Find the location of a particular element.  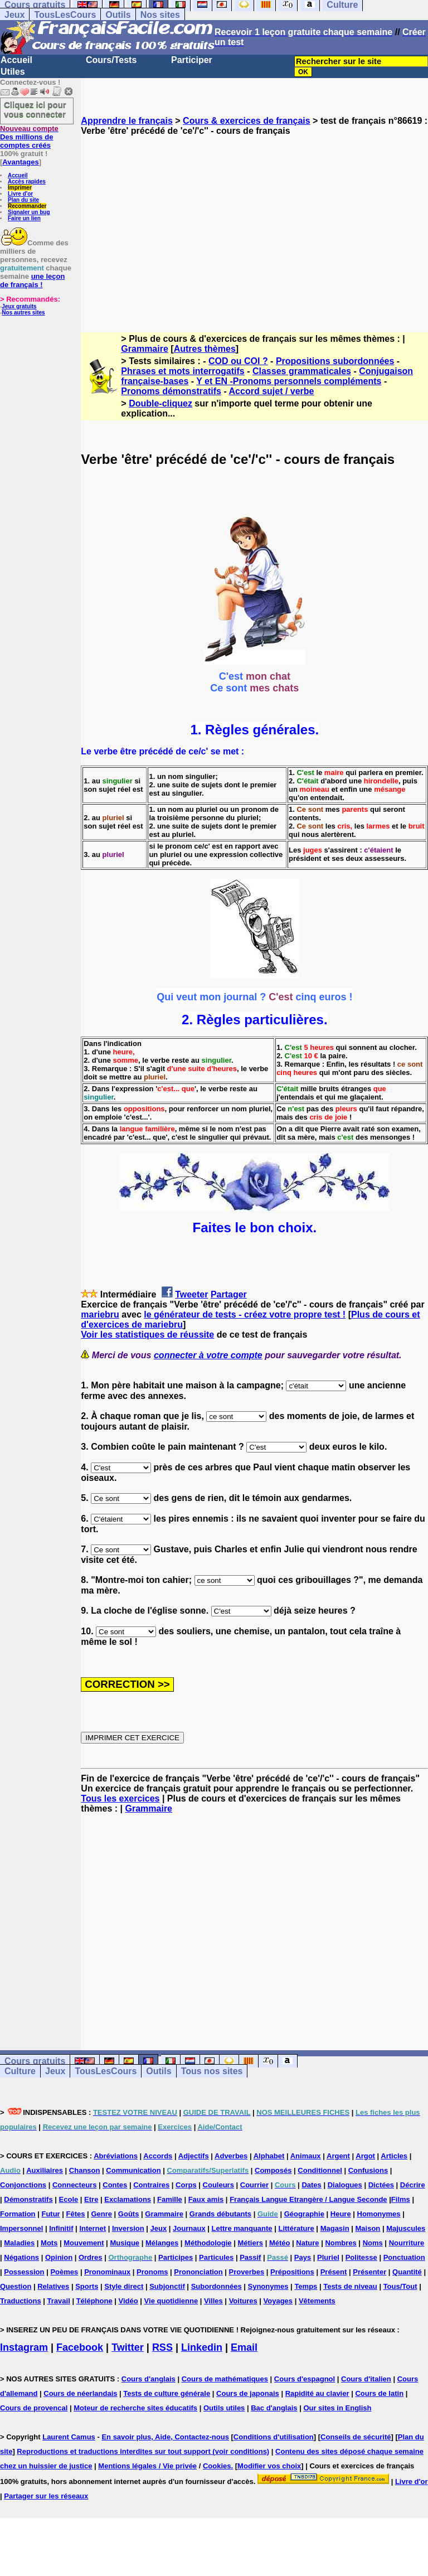

Cours d'italien is located at coordinates (366, 2379).